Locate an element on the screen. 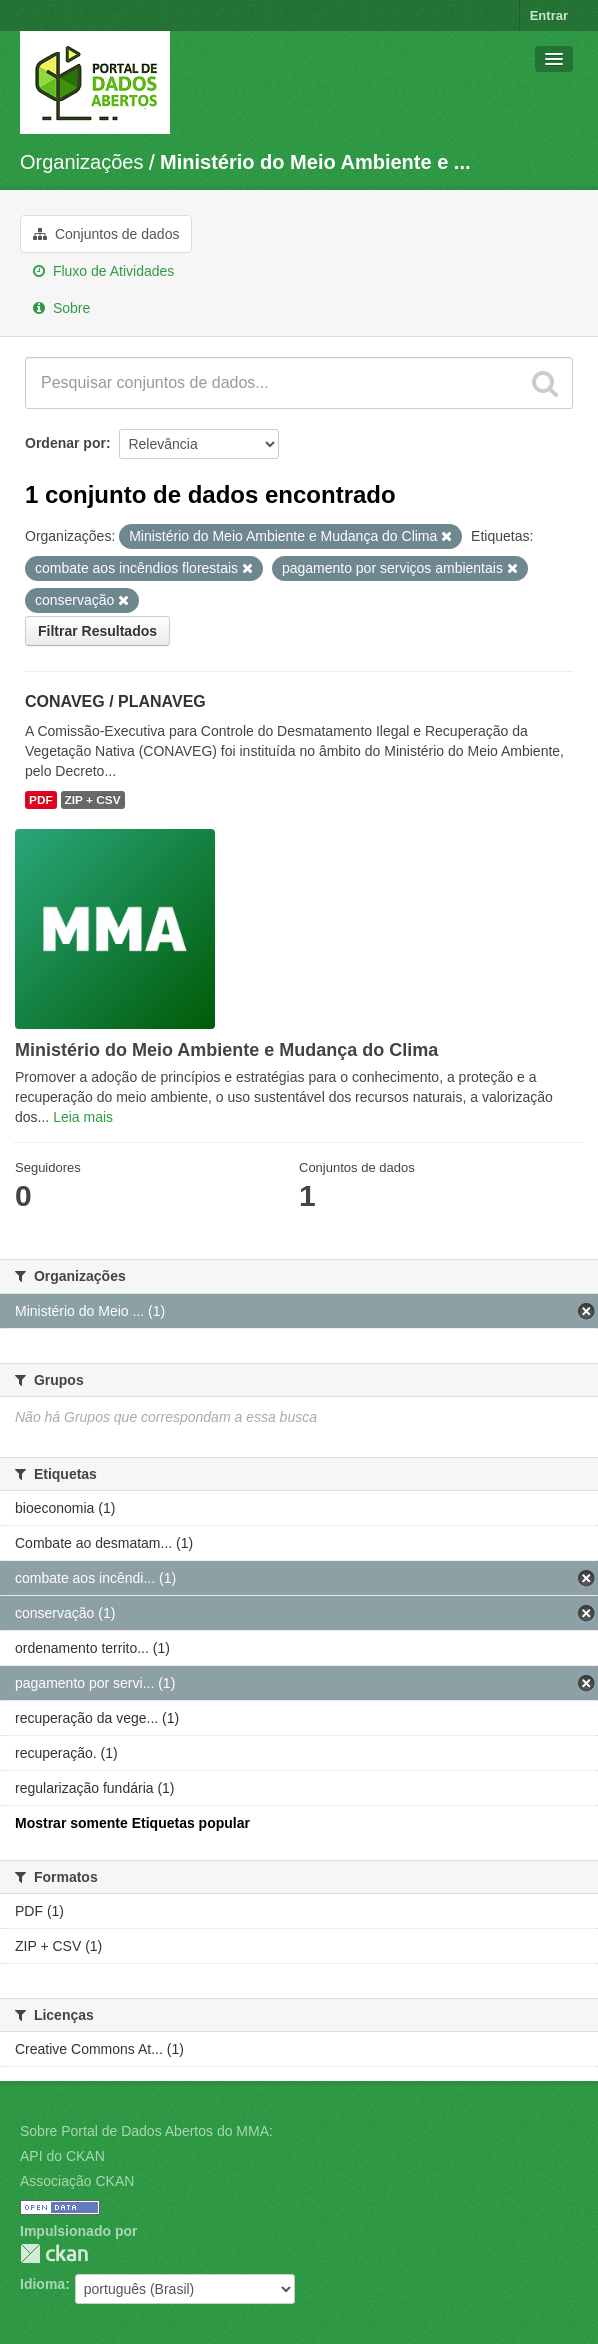 This screenshot has width=598, height=2344. Sobre is located at coordinates (61, 308).